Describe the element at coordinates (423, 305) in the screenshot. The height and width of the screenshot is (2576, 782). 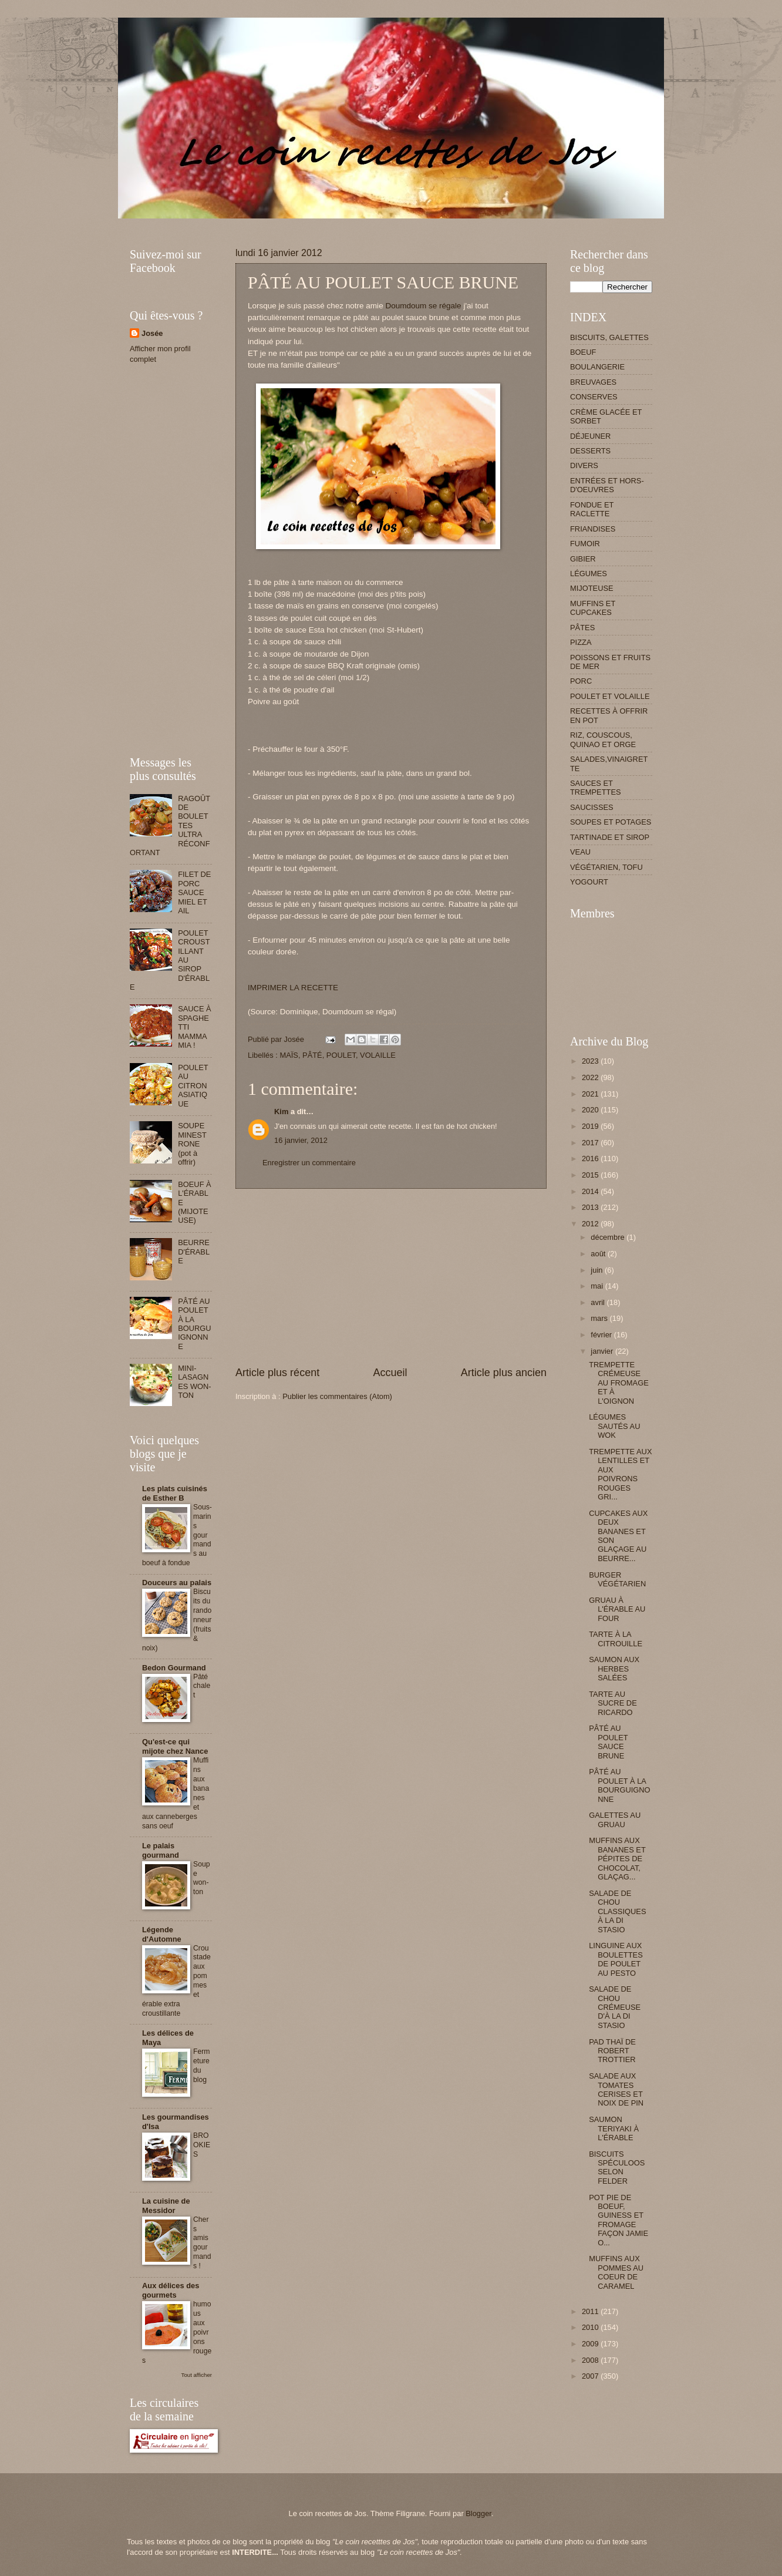
I see `Doumdoum se régale` at that location.